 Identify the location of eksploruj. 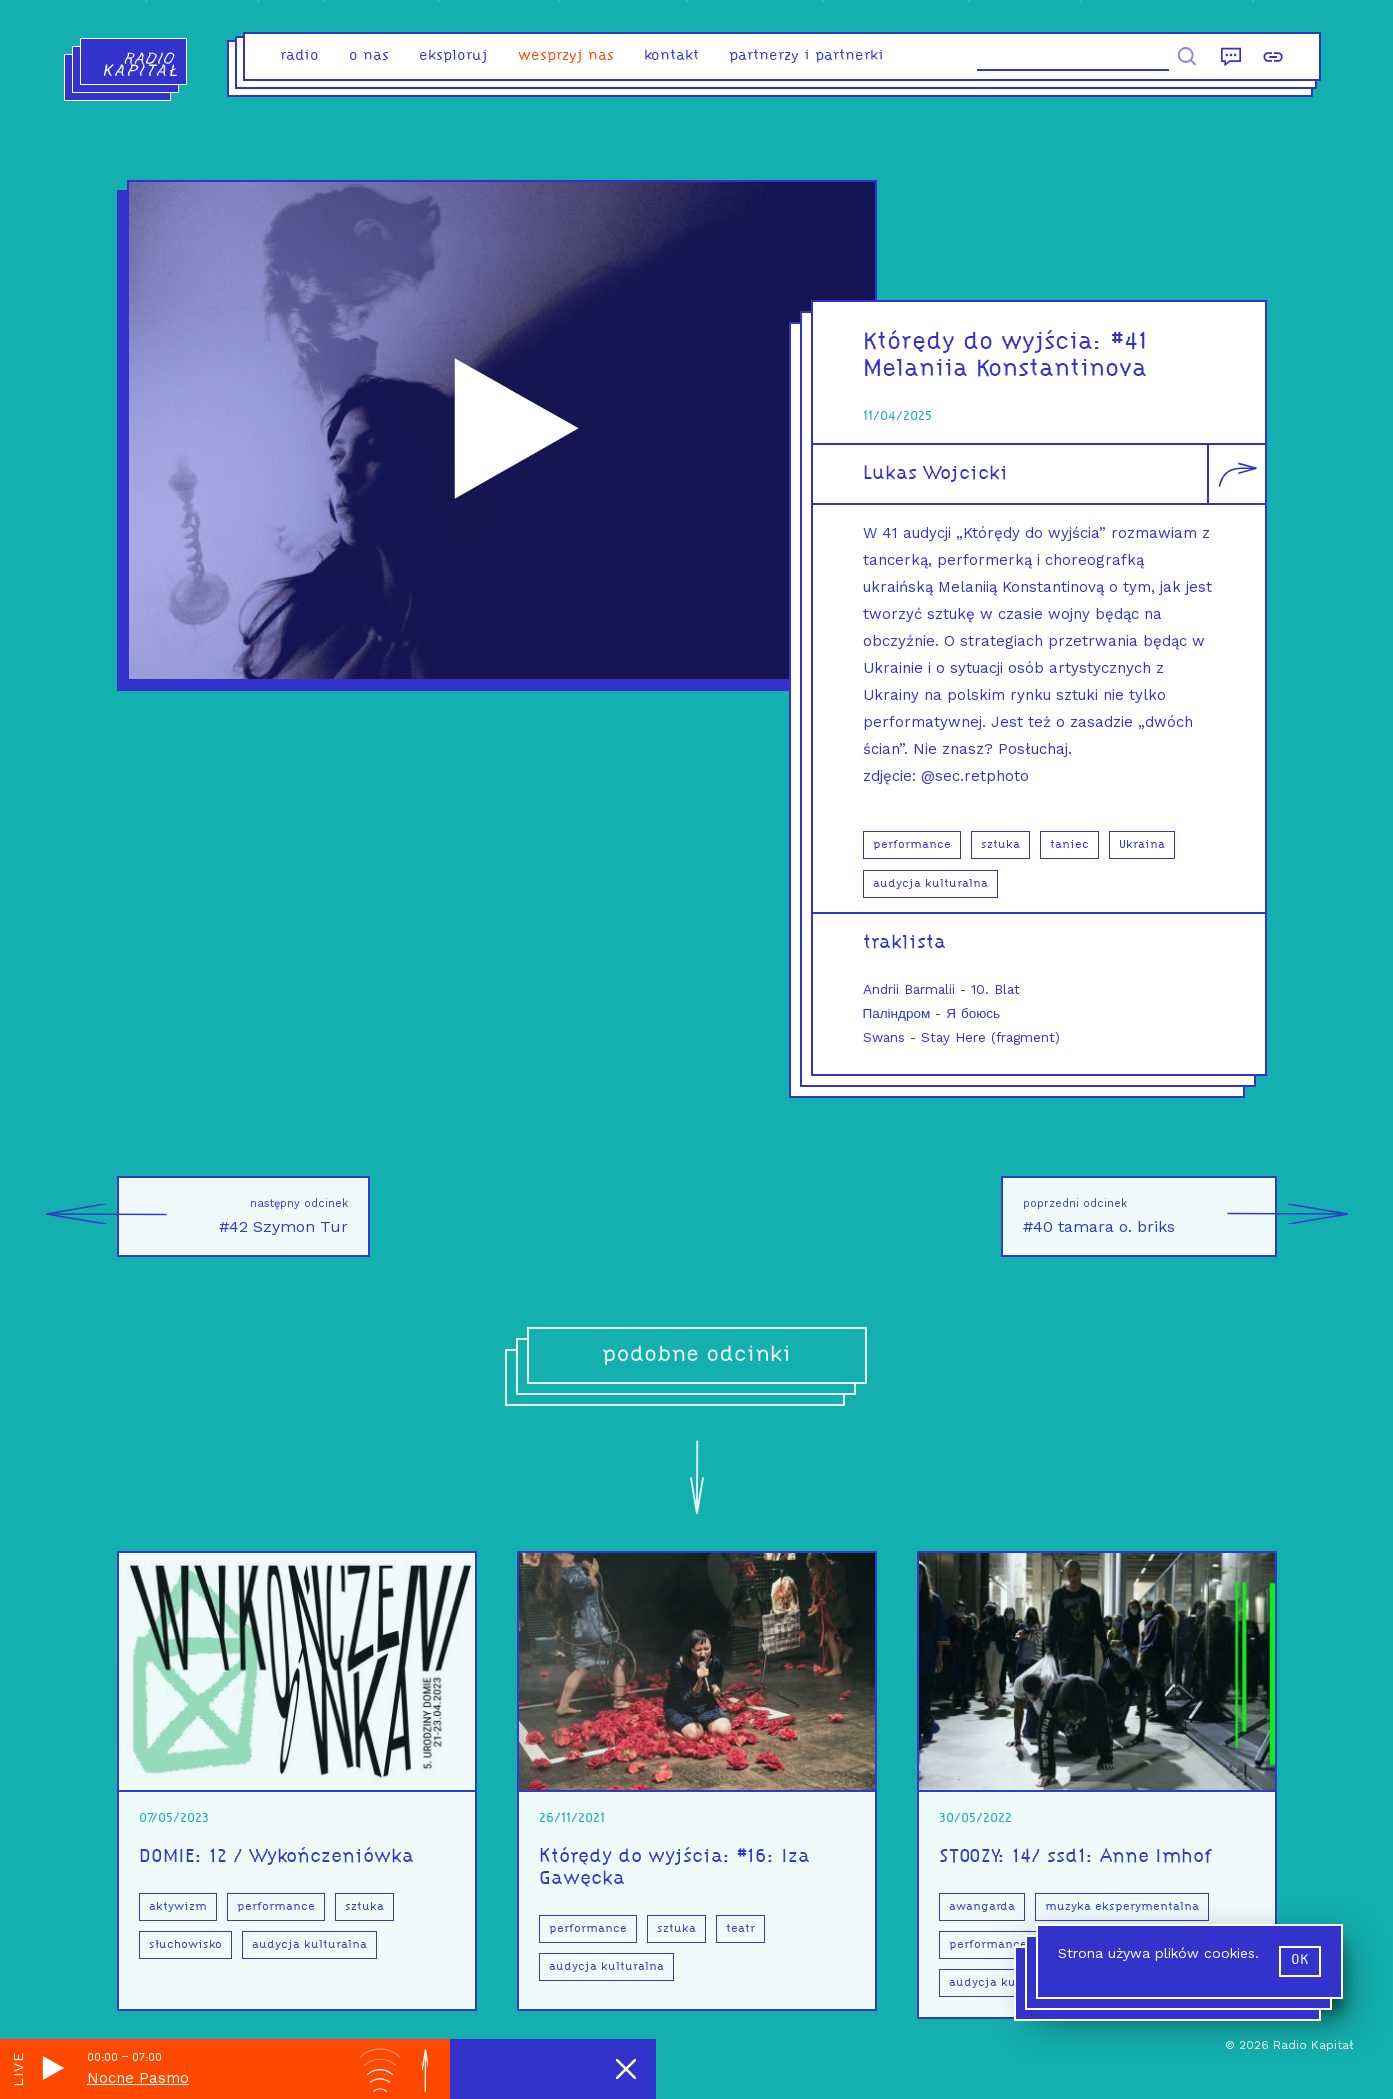
(453, 56).